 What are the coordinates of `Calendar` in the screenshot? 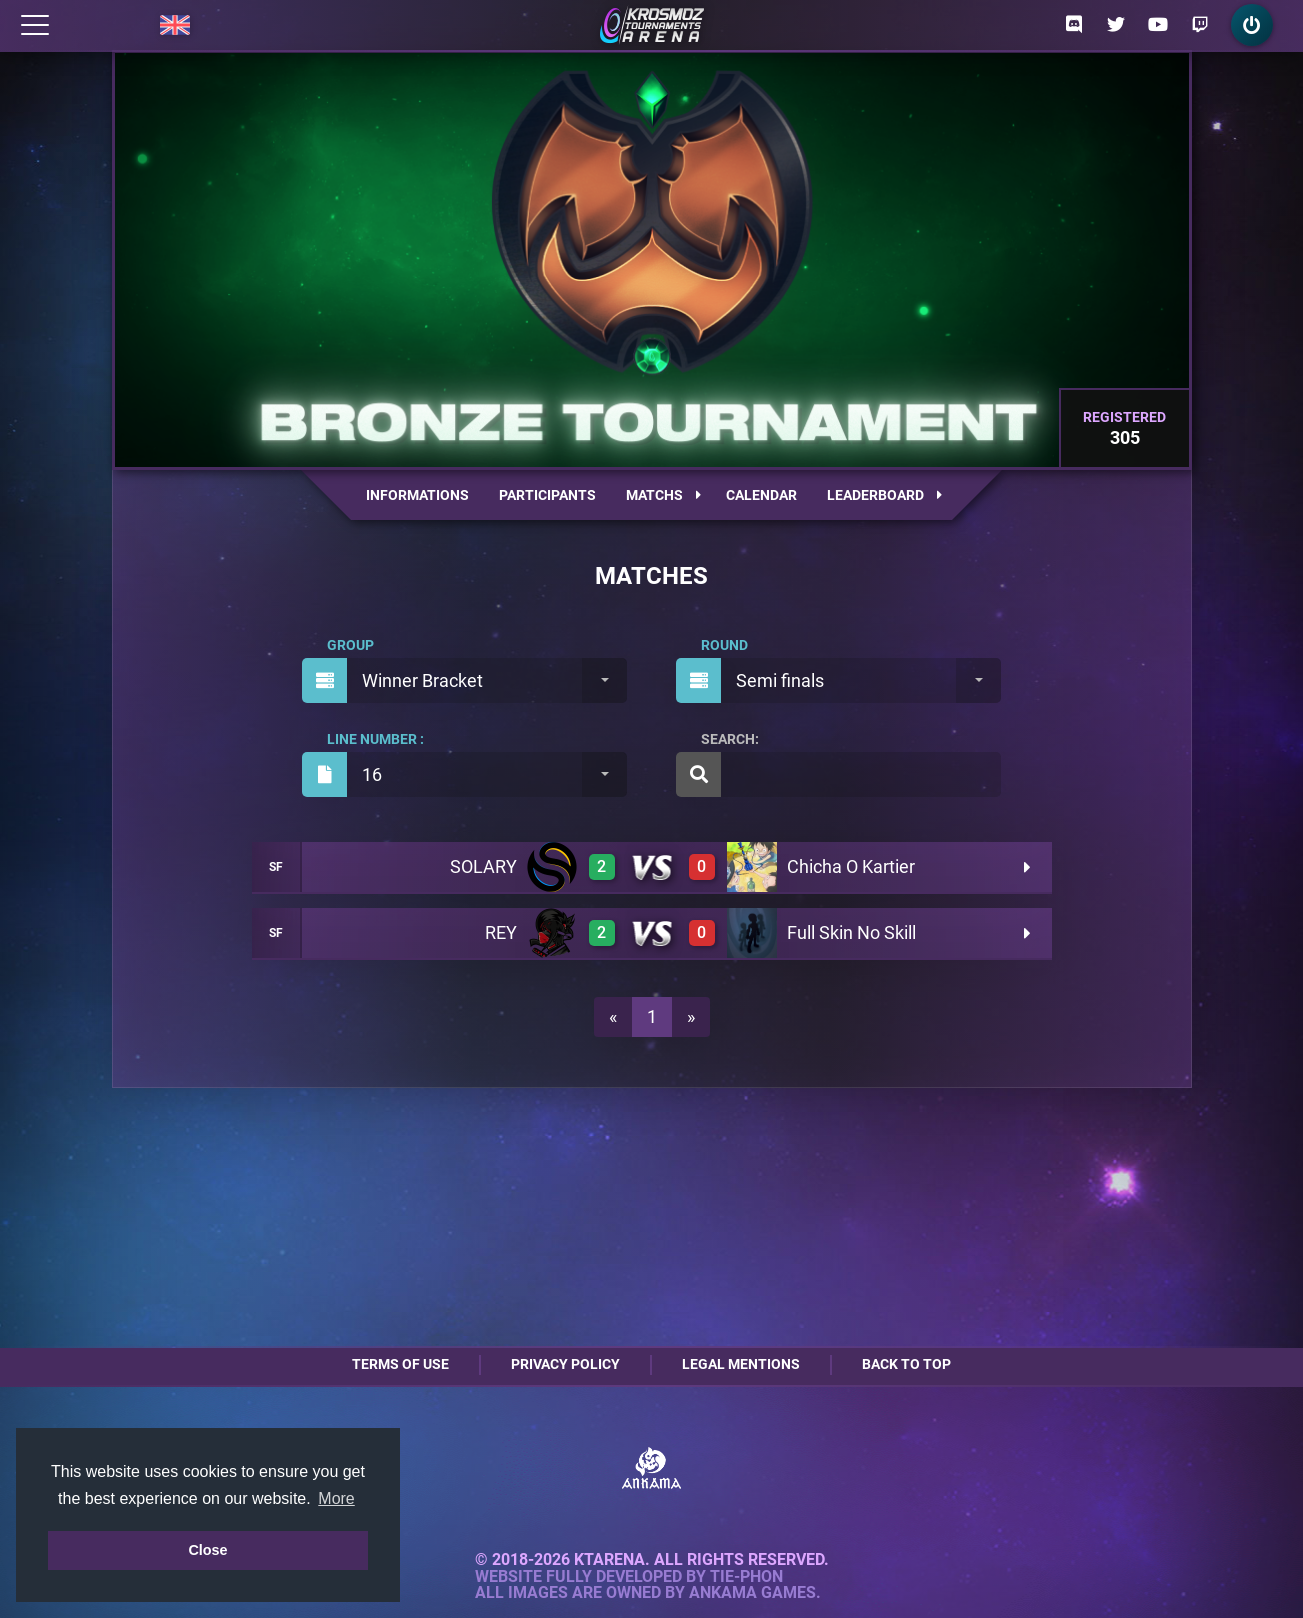 It's located at (761, 495).